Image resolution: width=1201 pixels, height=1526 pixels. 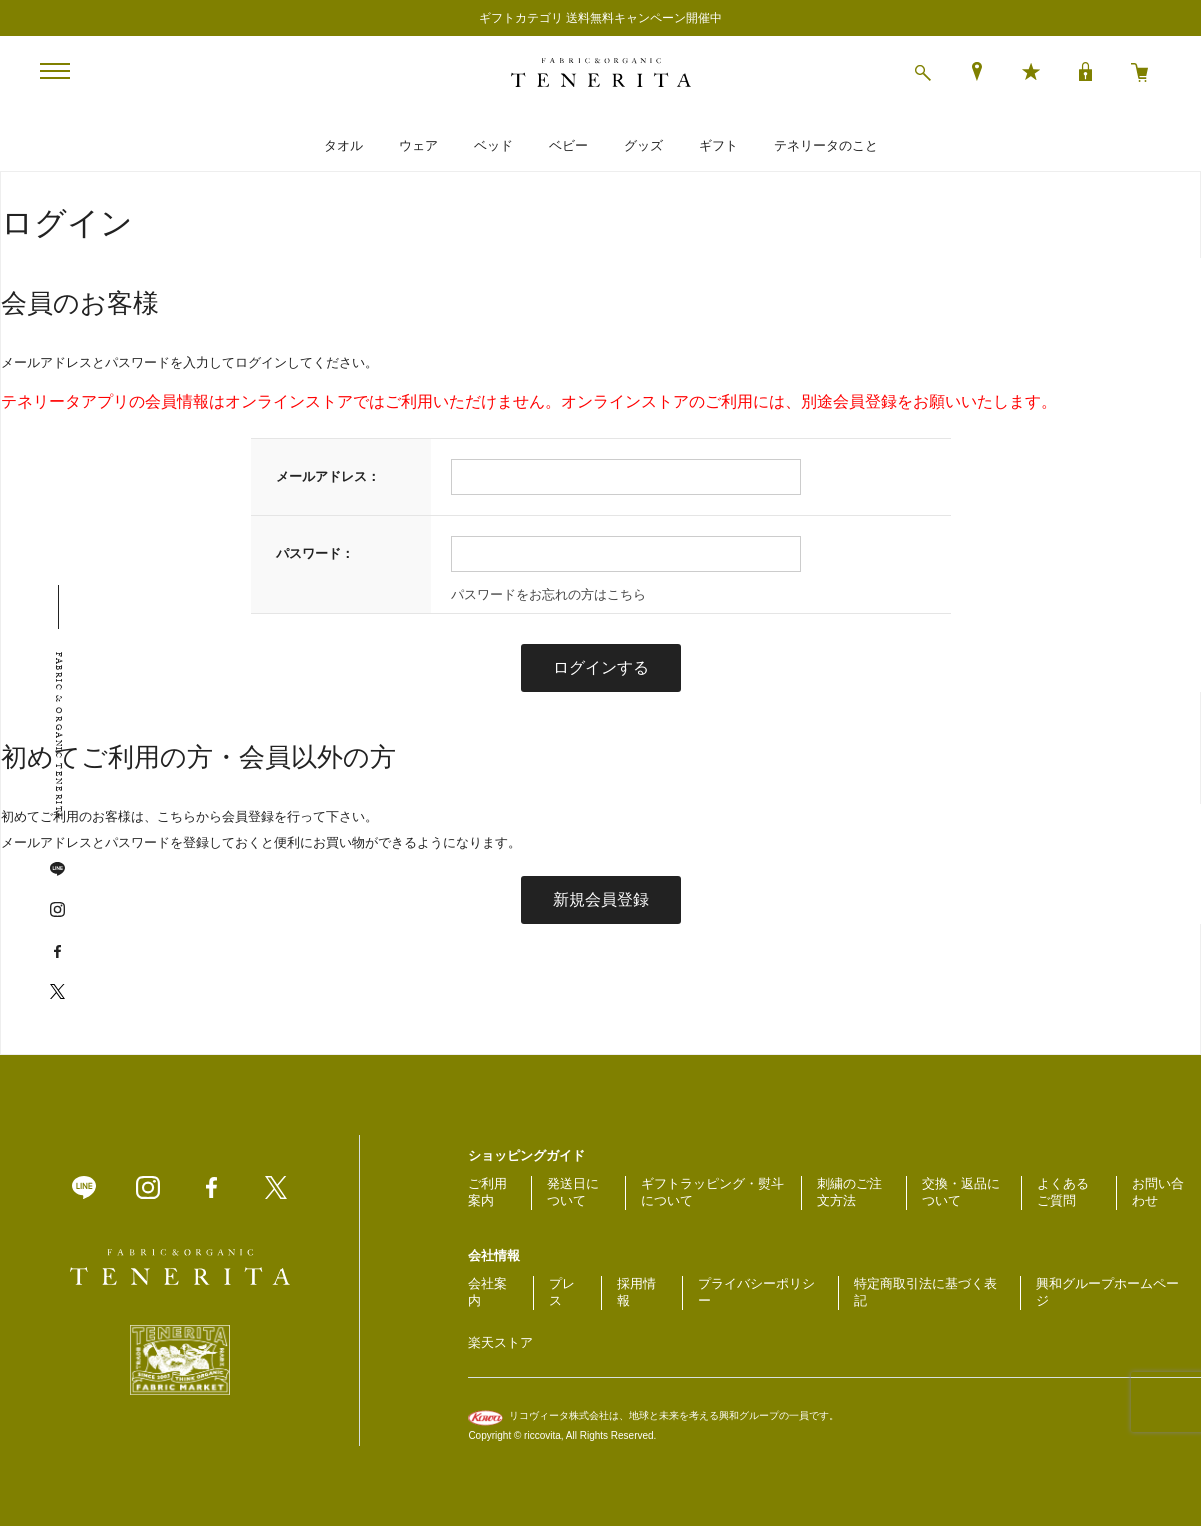 I want to click on ギフト, so click(x=718, y=145).